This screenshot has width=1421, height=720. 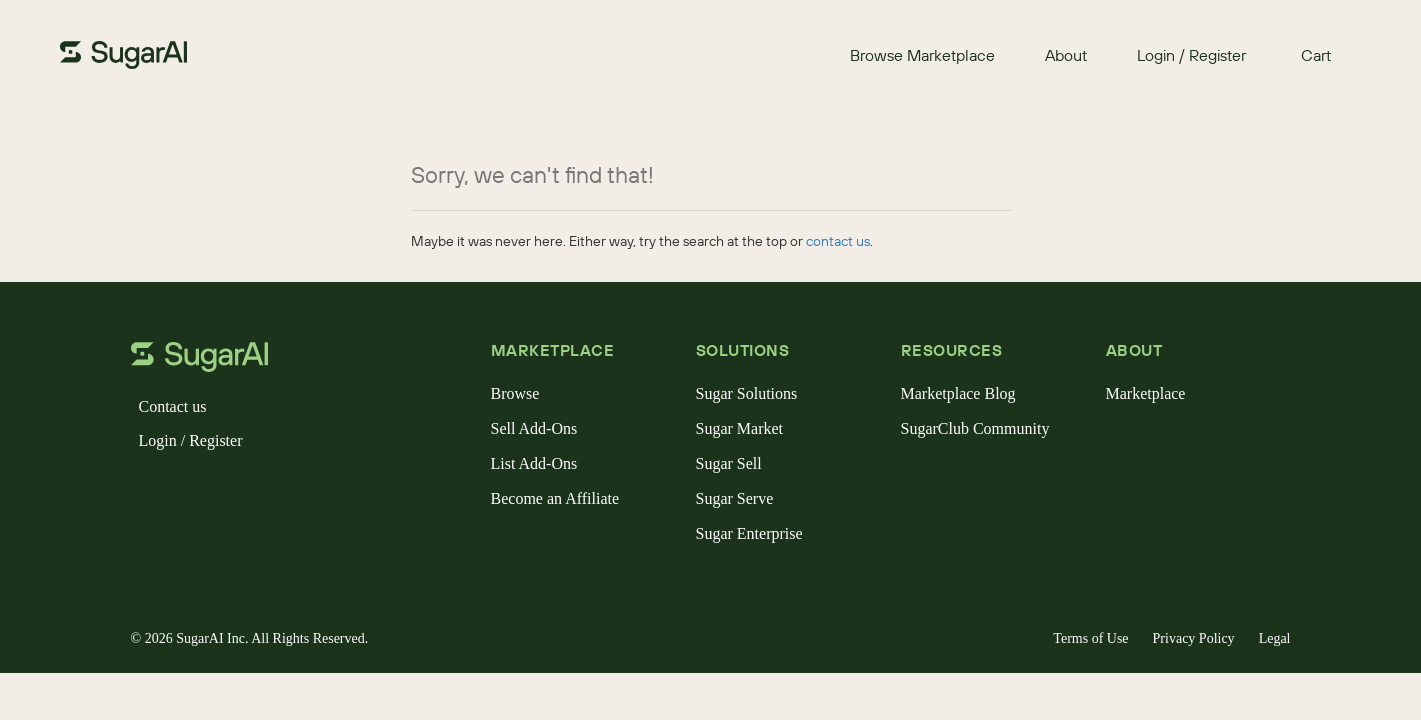 I want to click on [youtube], so click(x=275, y=492).